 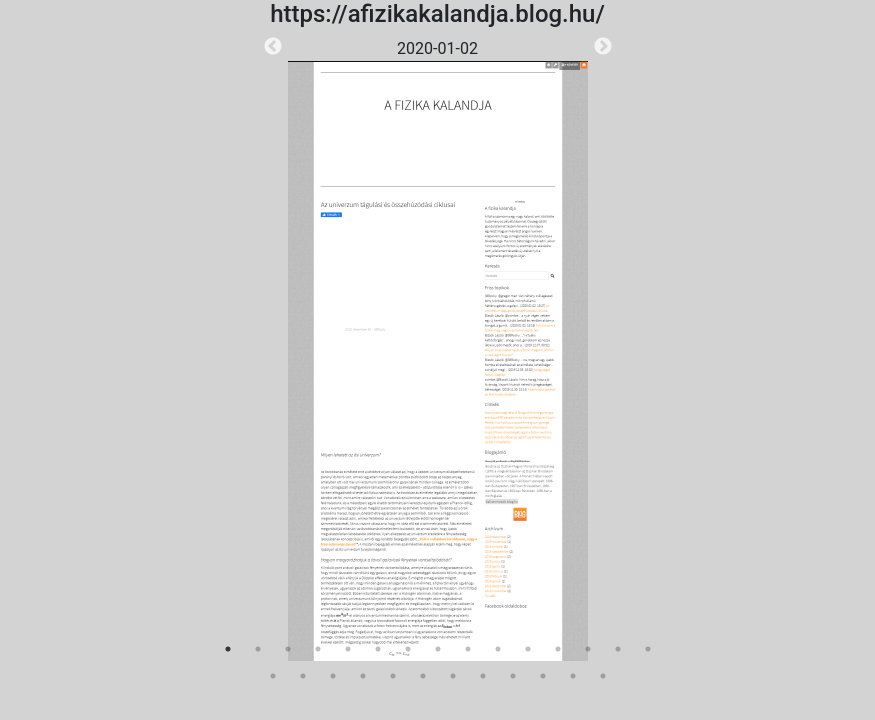 I want to click on 4 [tab], so click(x=318, y=649).